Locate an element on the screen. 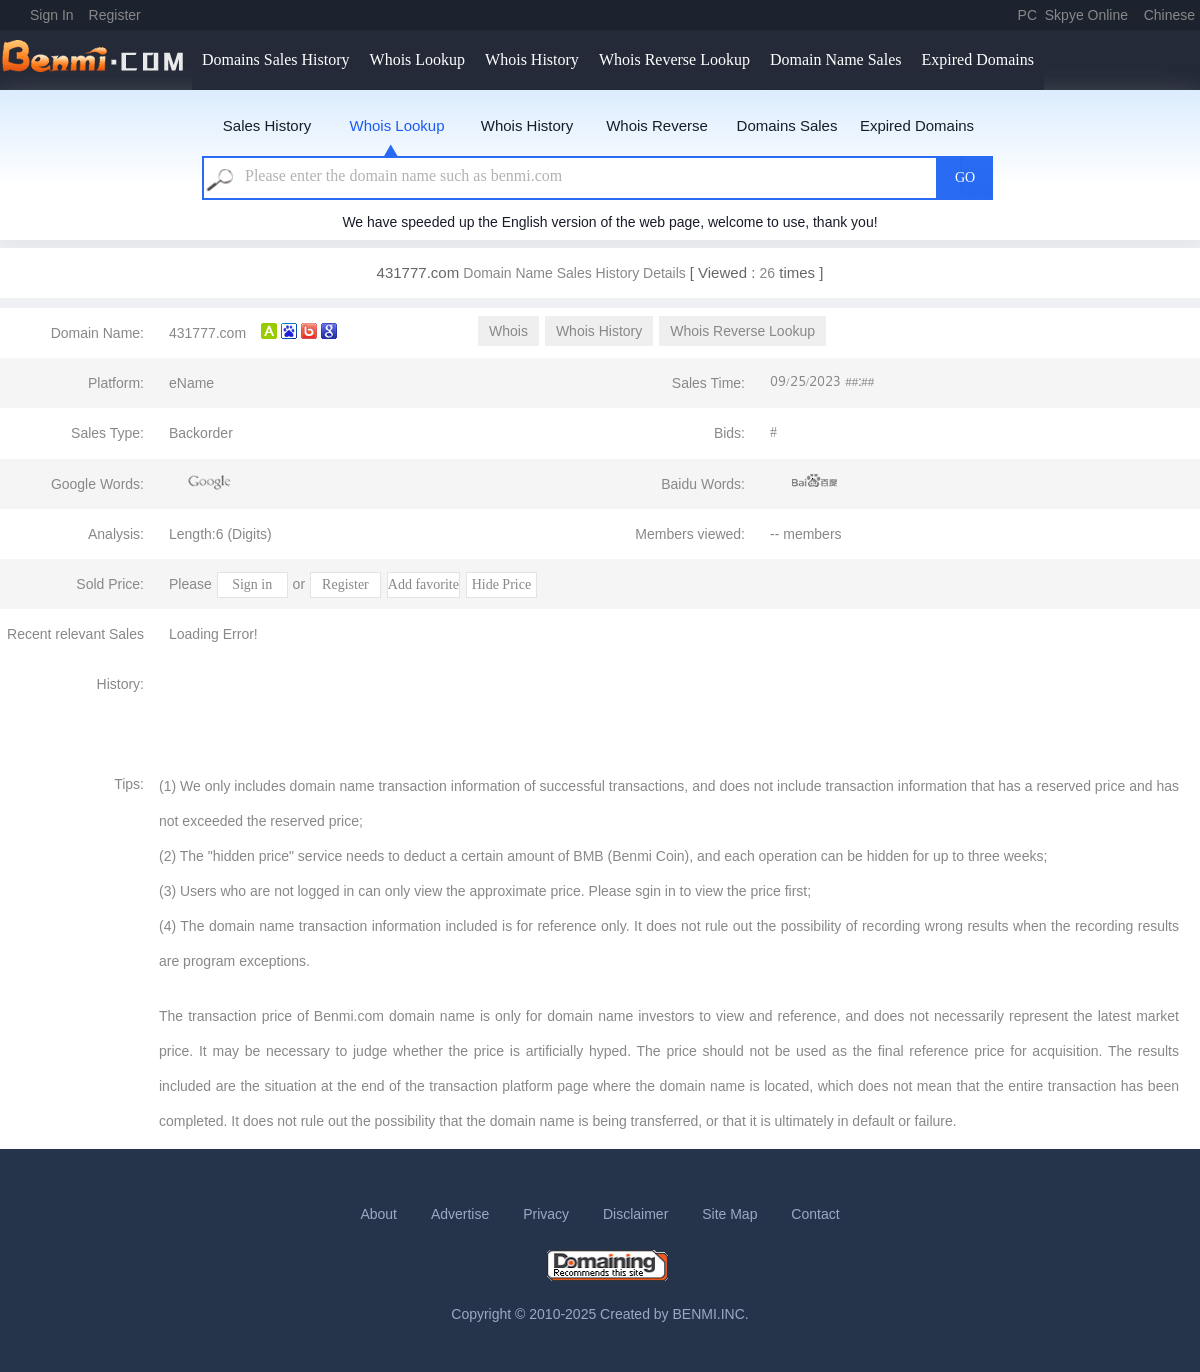  Contact is located at coordinates (815, 1214).